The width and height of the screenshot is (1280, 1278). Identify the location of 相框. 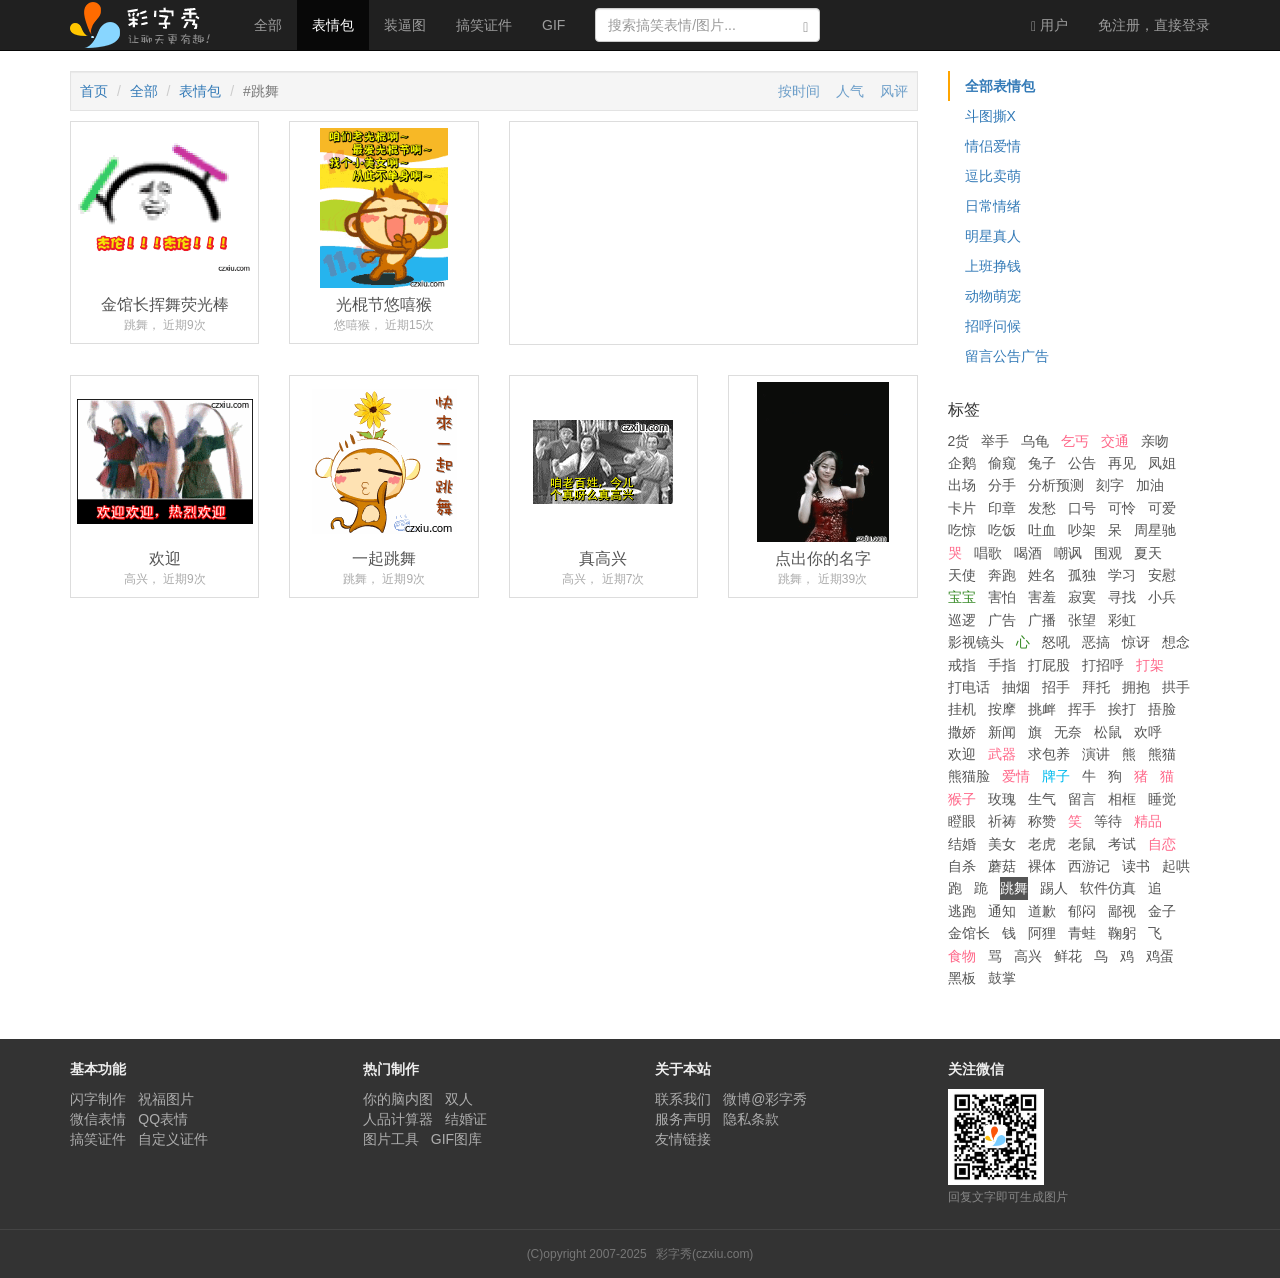
(1122, 799).